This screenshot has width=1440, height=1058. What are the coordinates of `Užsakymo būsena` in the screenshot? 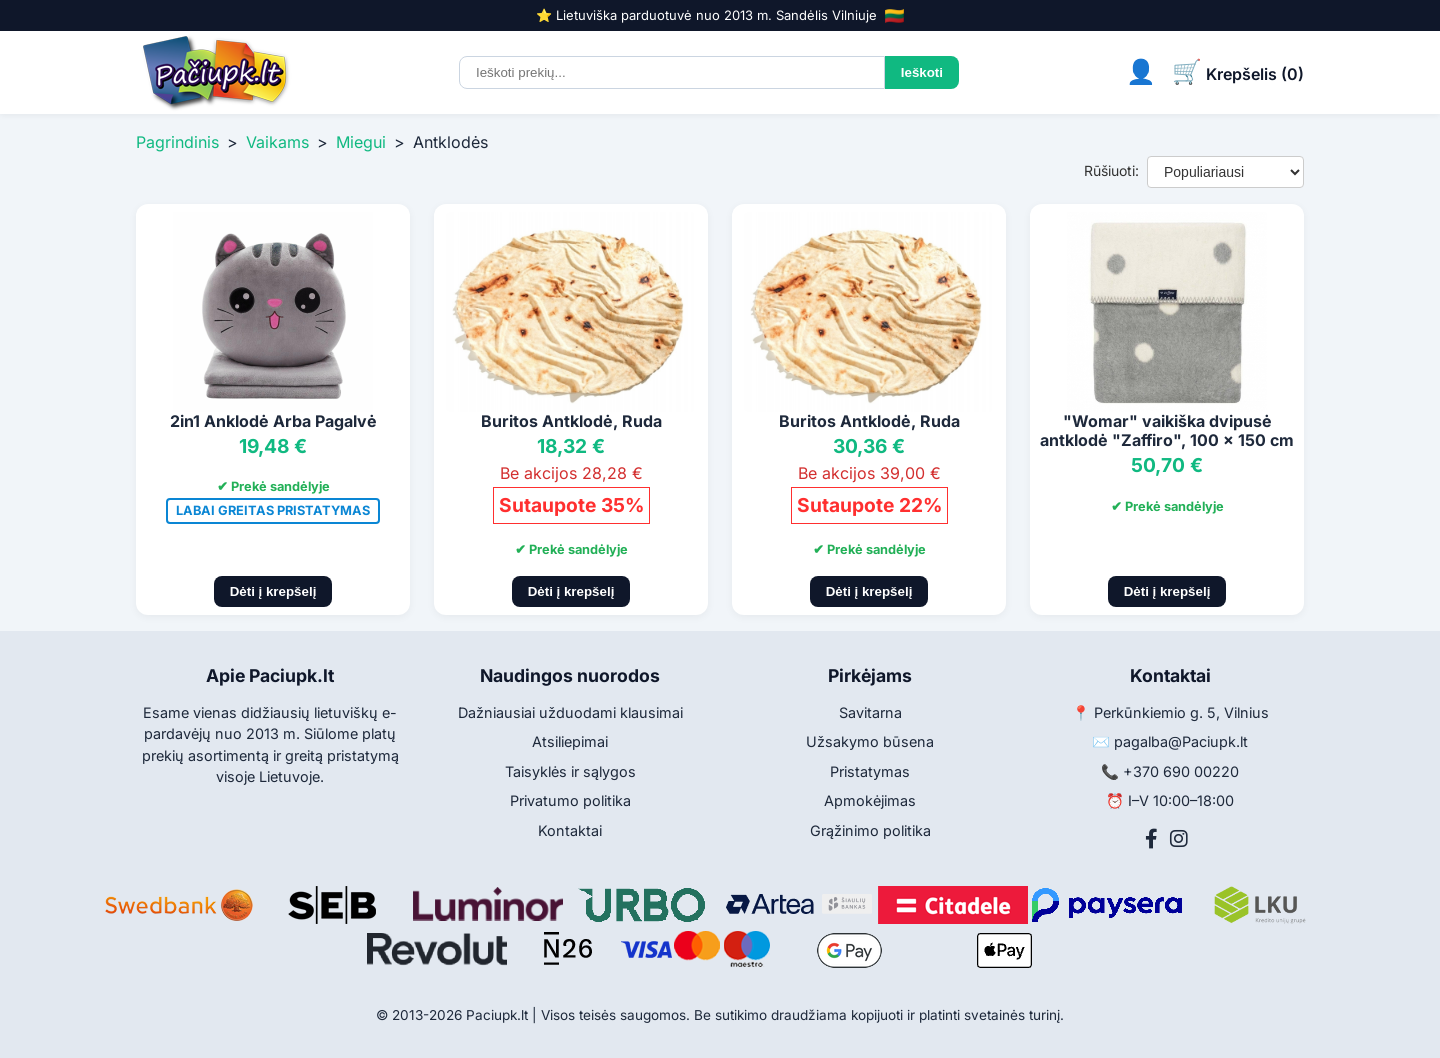 It's located at (870, 741).